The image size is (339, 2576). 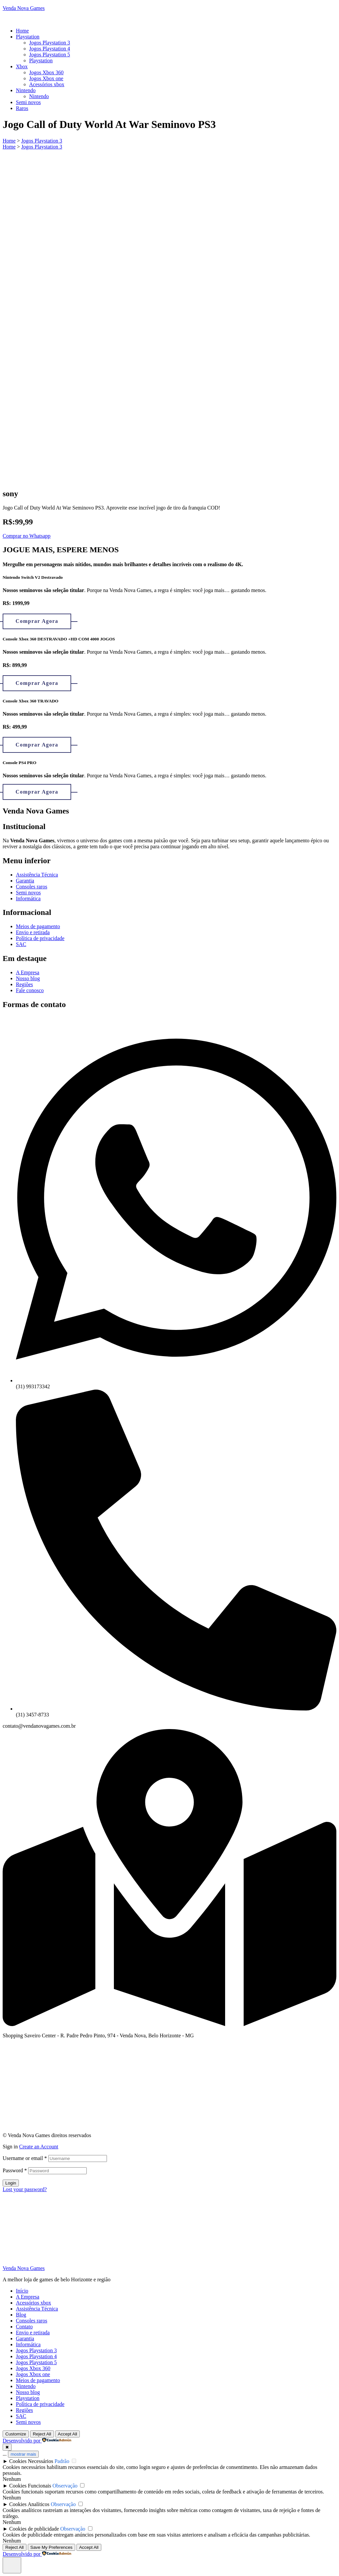 I want to click on Jogos Xbox 360, so click(x=33, y=2368).